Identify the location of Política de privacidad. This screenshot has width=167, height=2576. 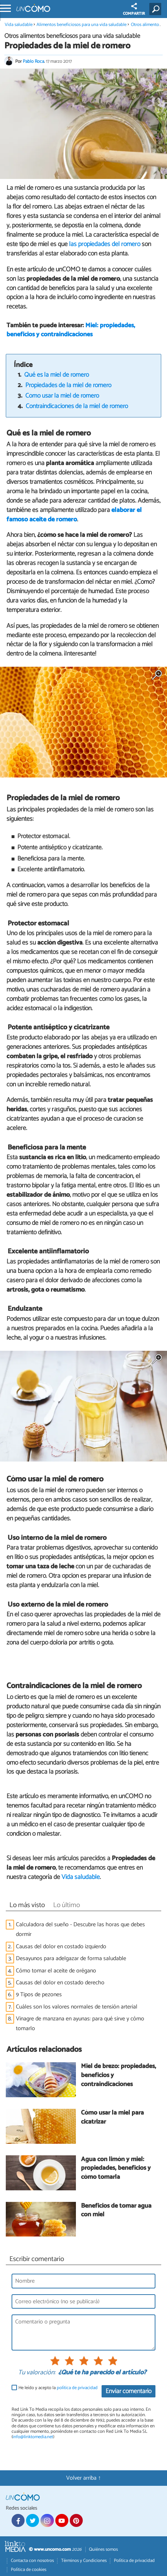
(134, 2560).